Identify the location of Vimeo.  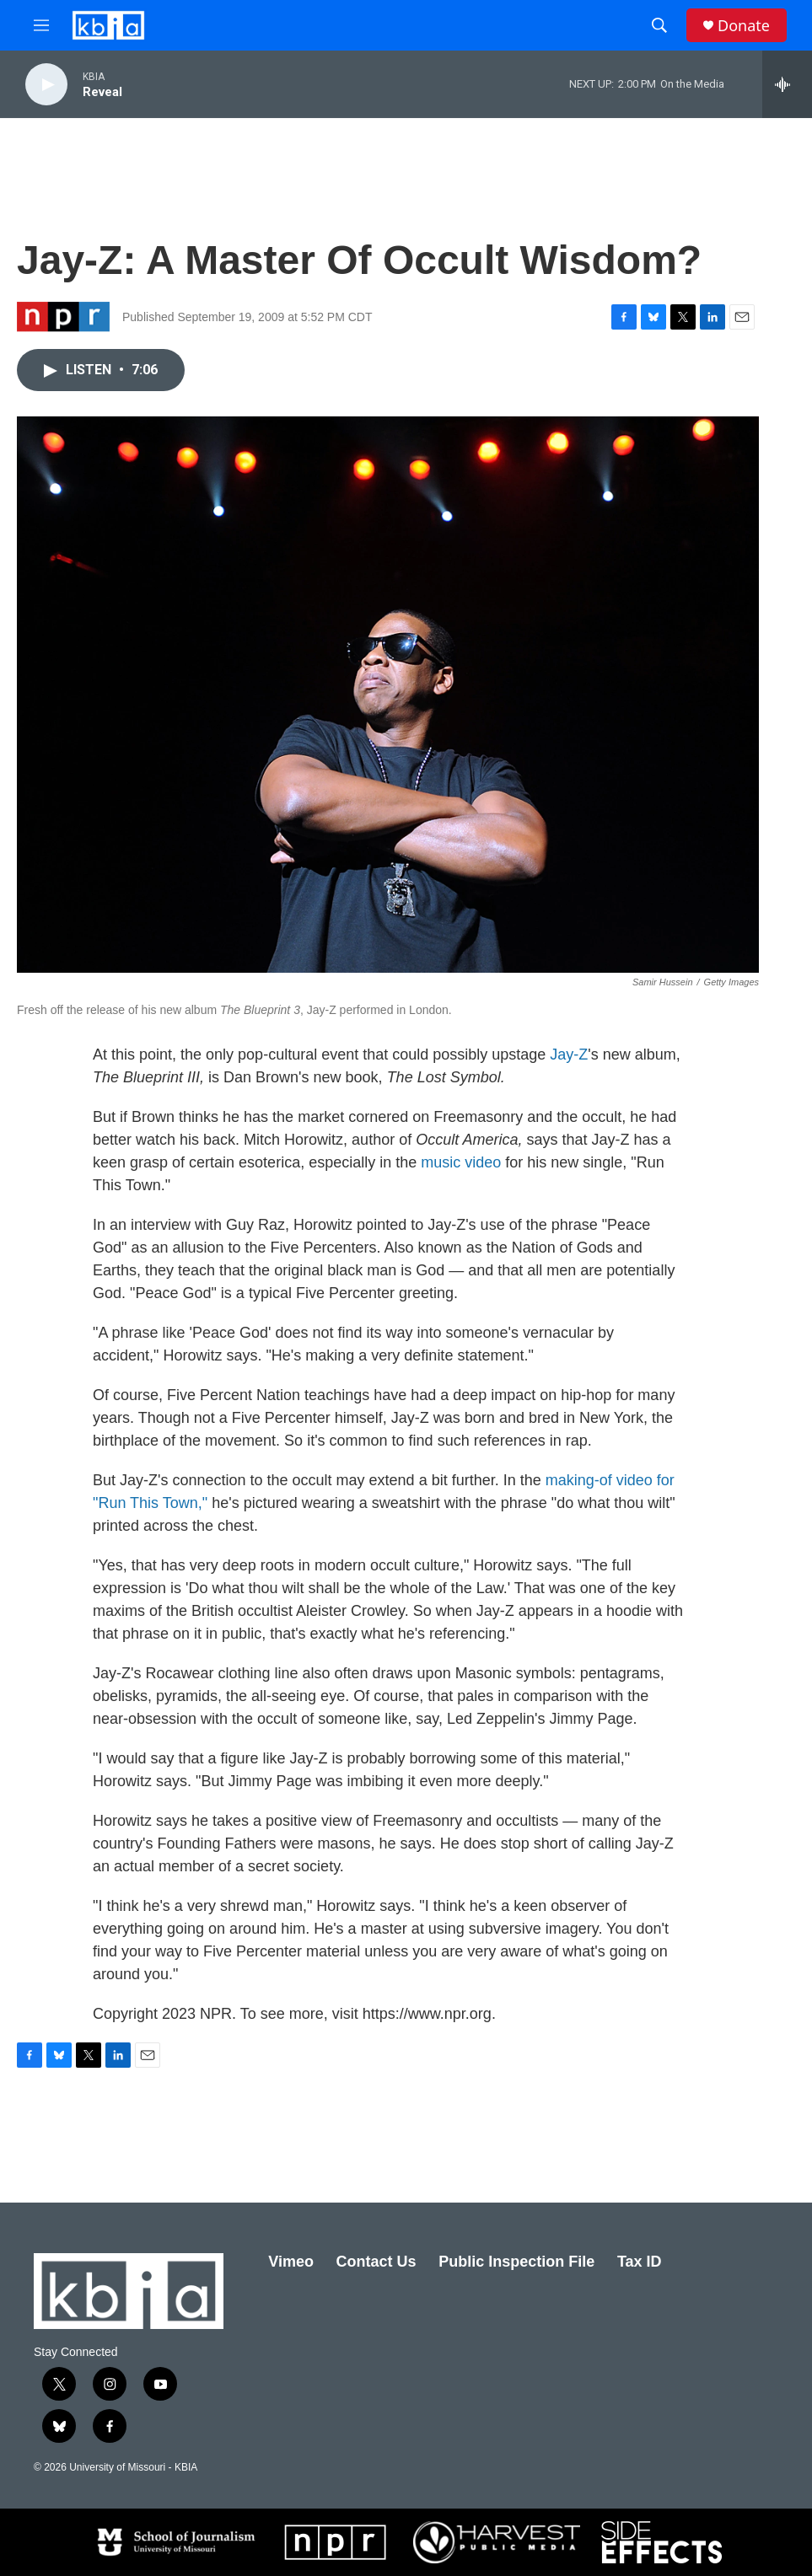
(291, 2261).